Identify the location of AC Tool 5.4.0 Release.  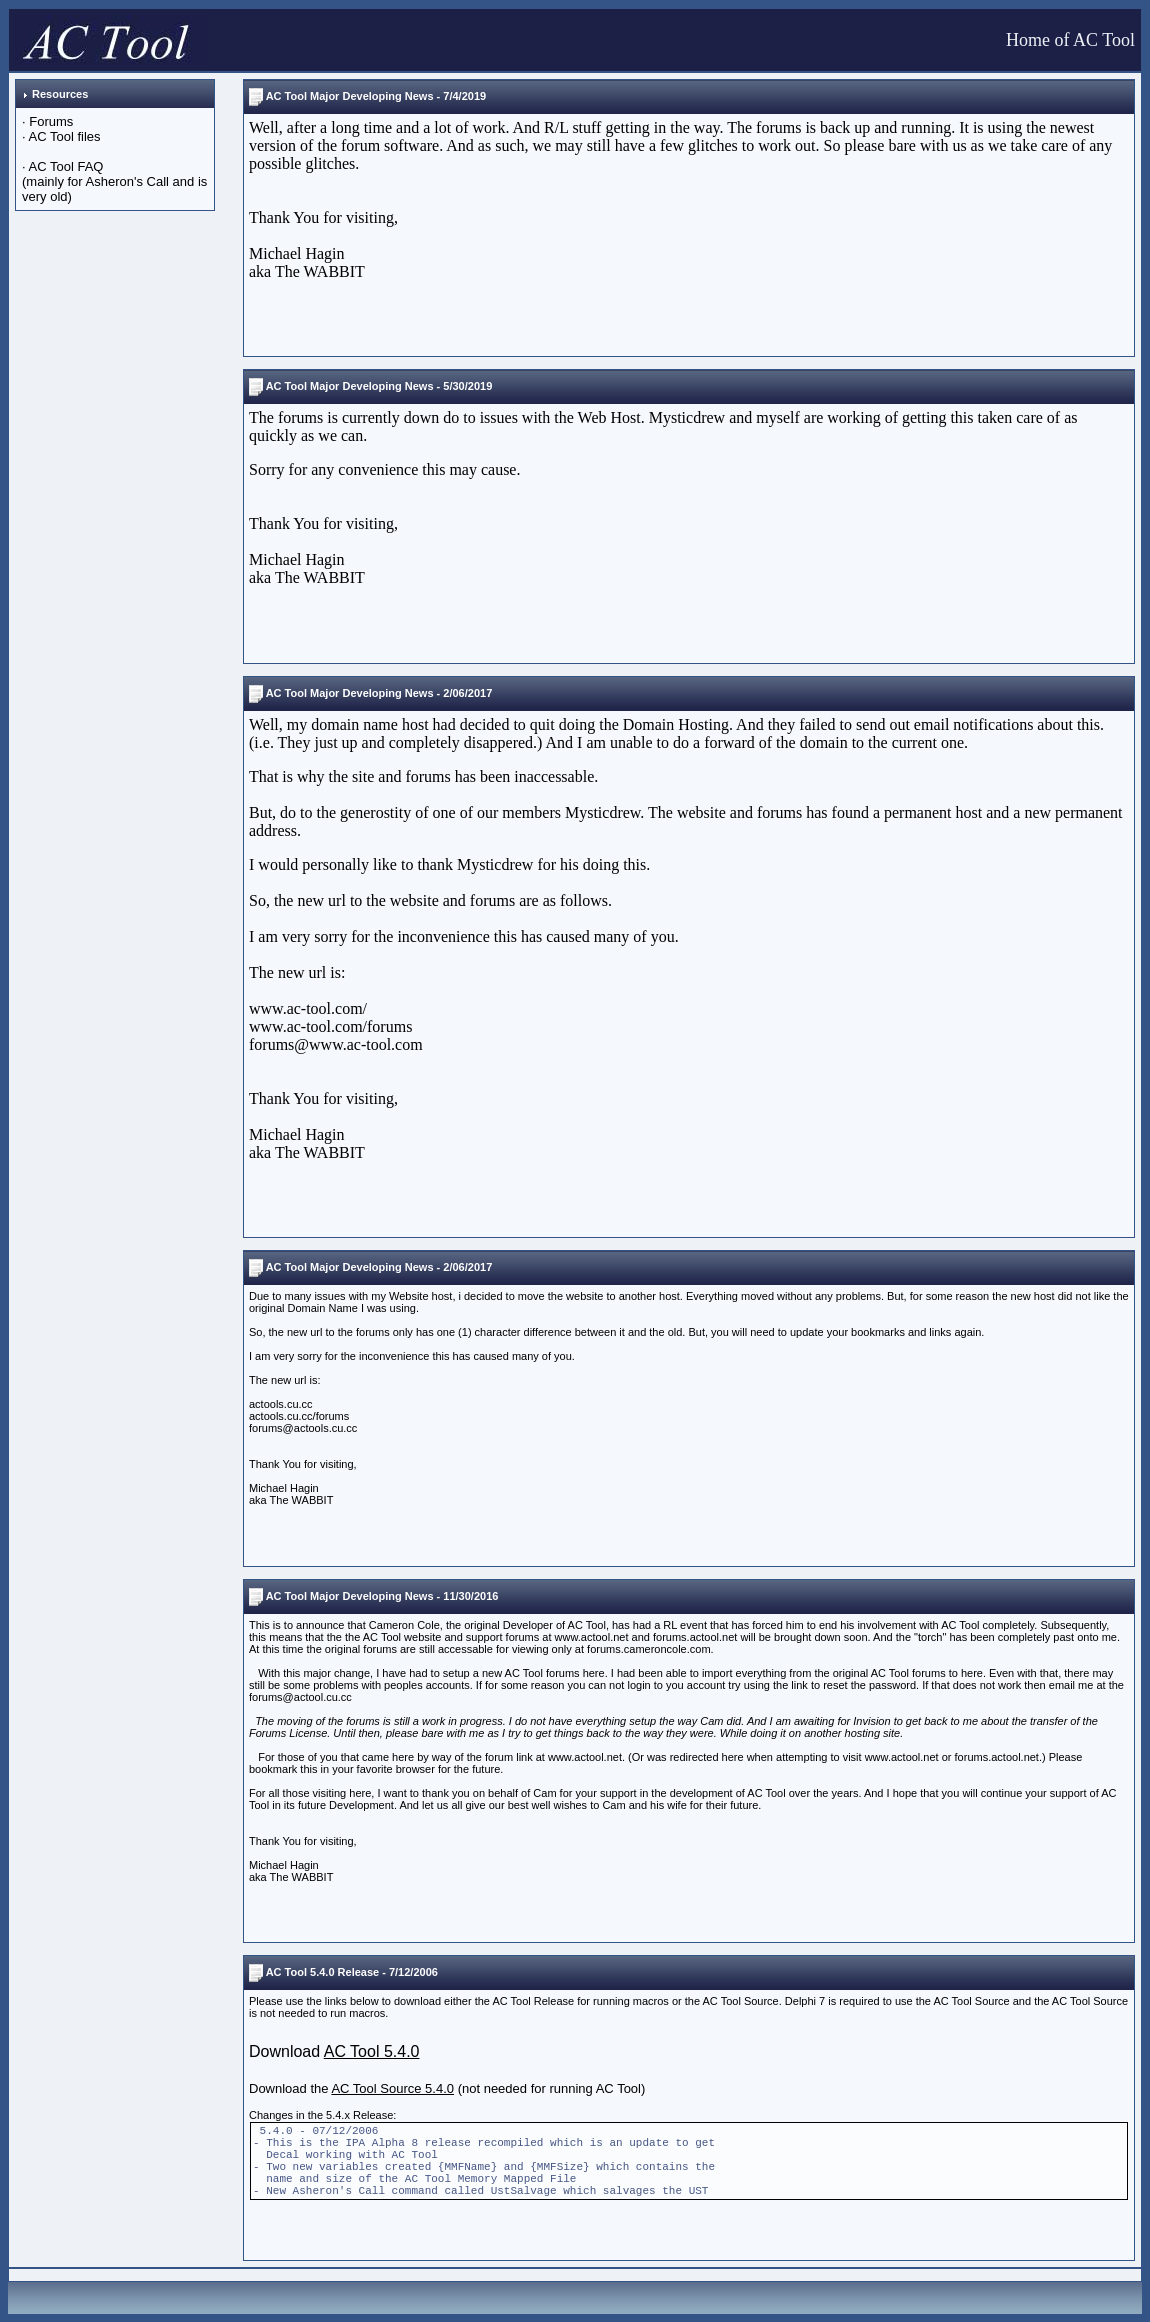
(323, 1972).